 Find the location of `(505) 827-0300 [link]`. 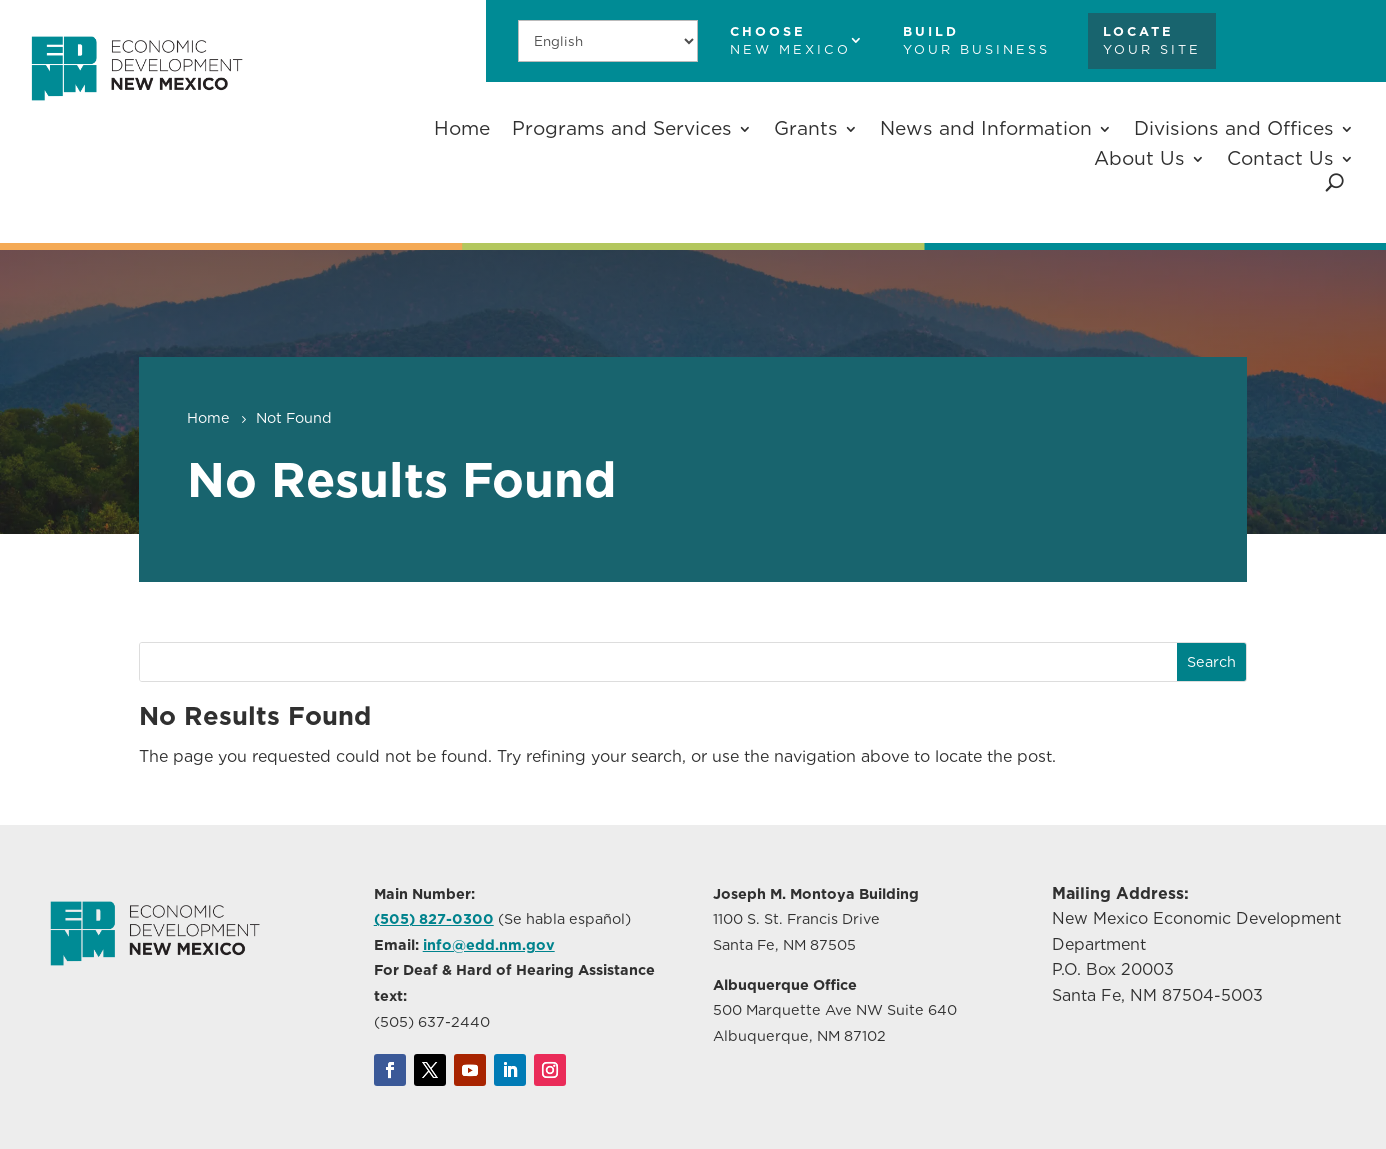

(505) 827-0300 [link] is located at coordinates (434, 918).